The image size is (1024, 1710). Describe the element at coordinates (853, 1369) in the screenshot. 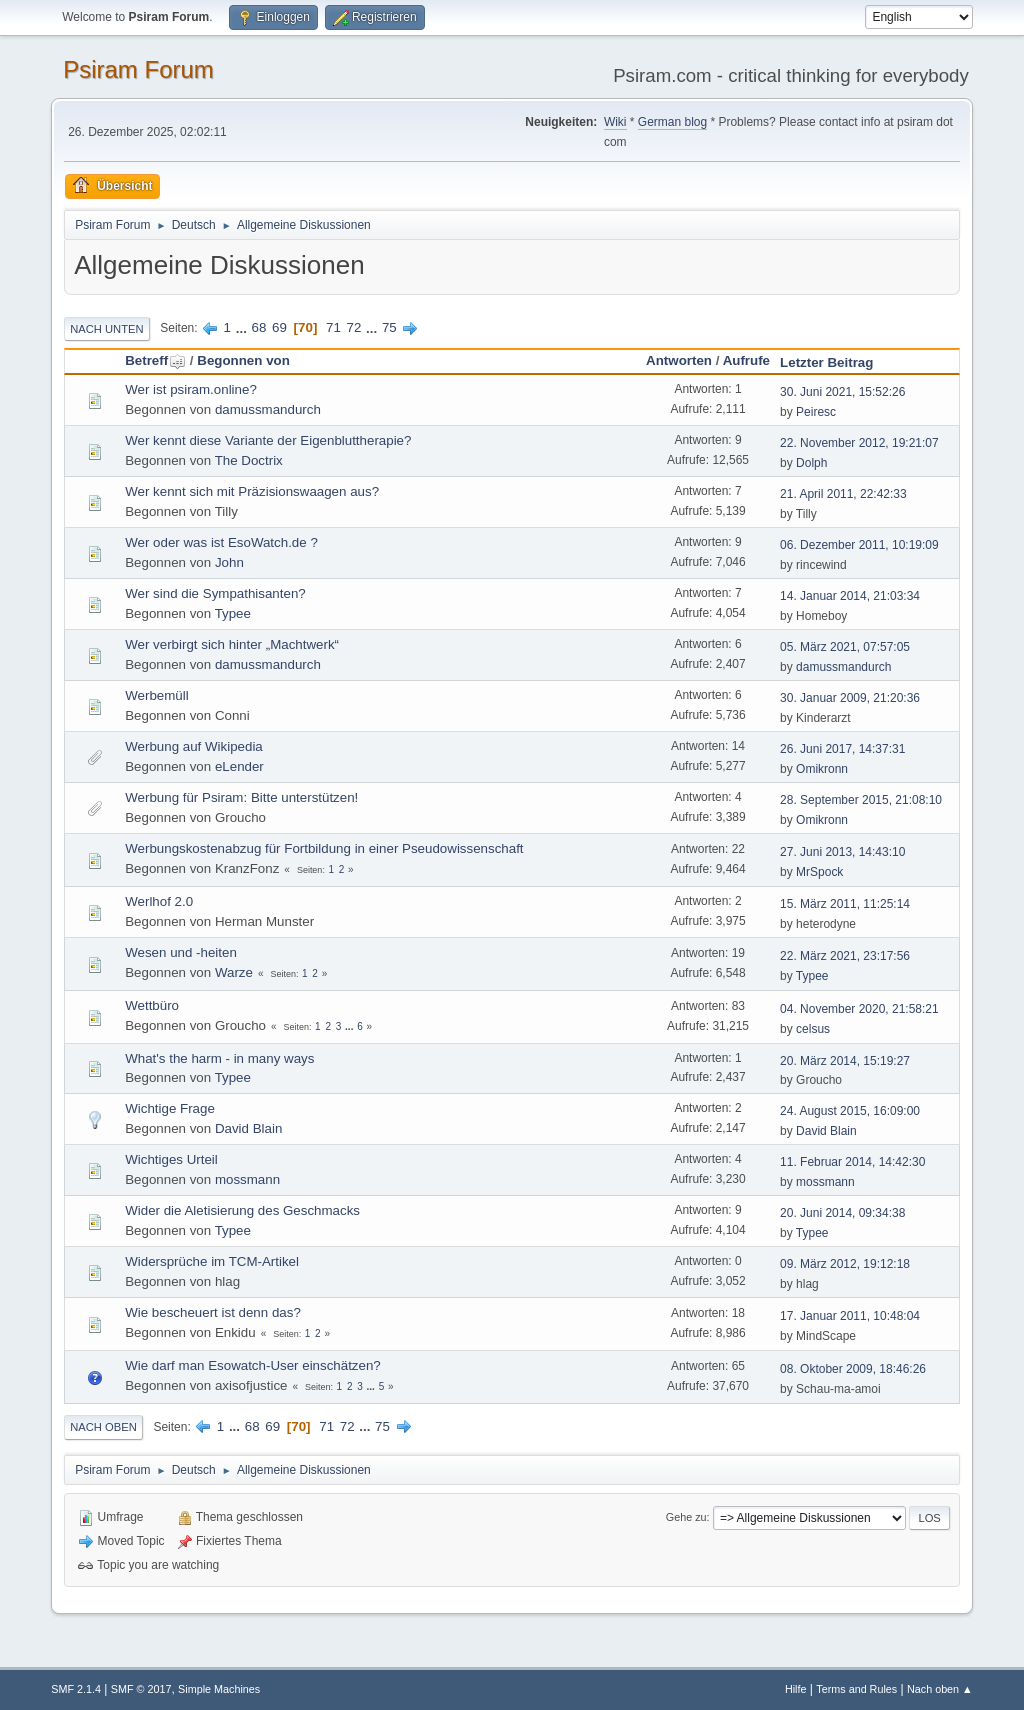

I see `08. Oktober 2009, 18:46:26` at that location.